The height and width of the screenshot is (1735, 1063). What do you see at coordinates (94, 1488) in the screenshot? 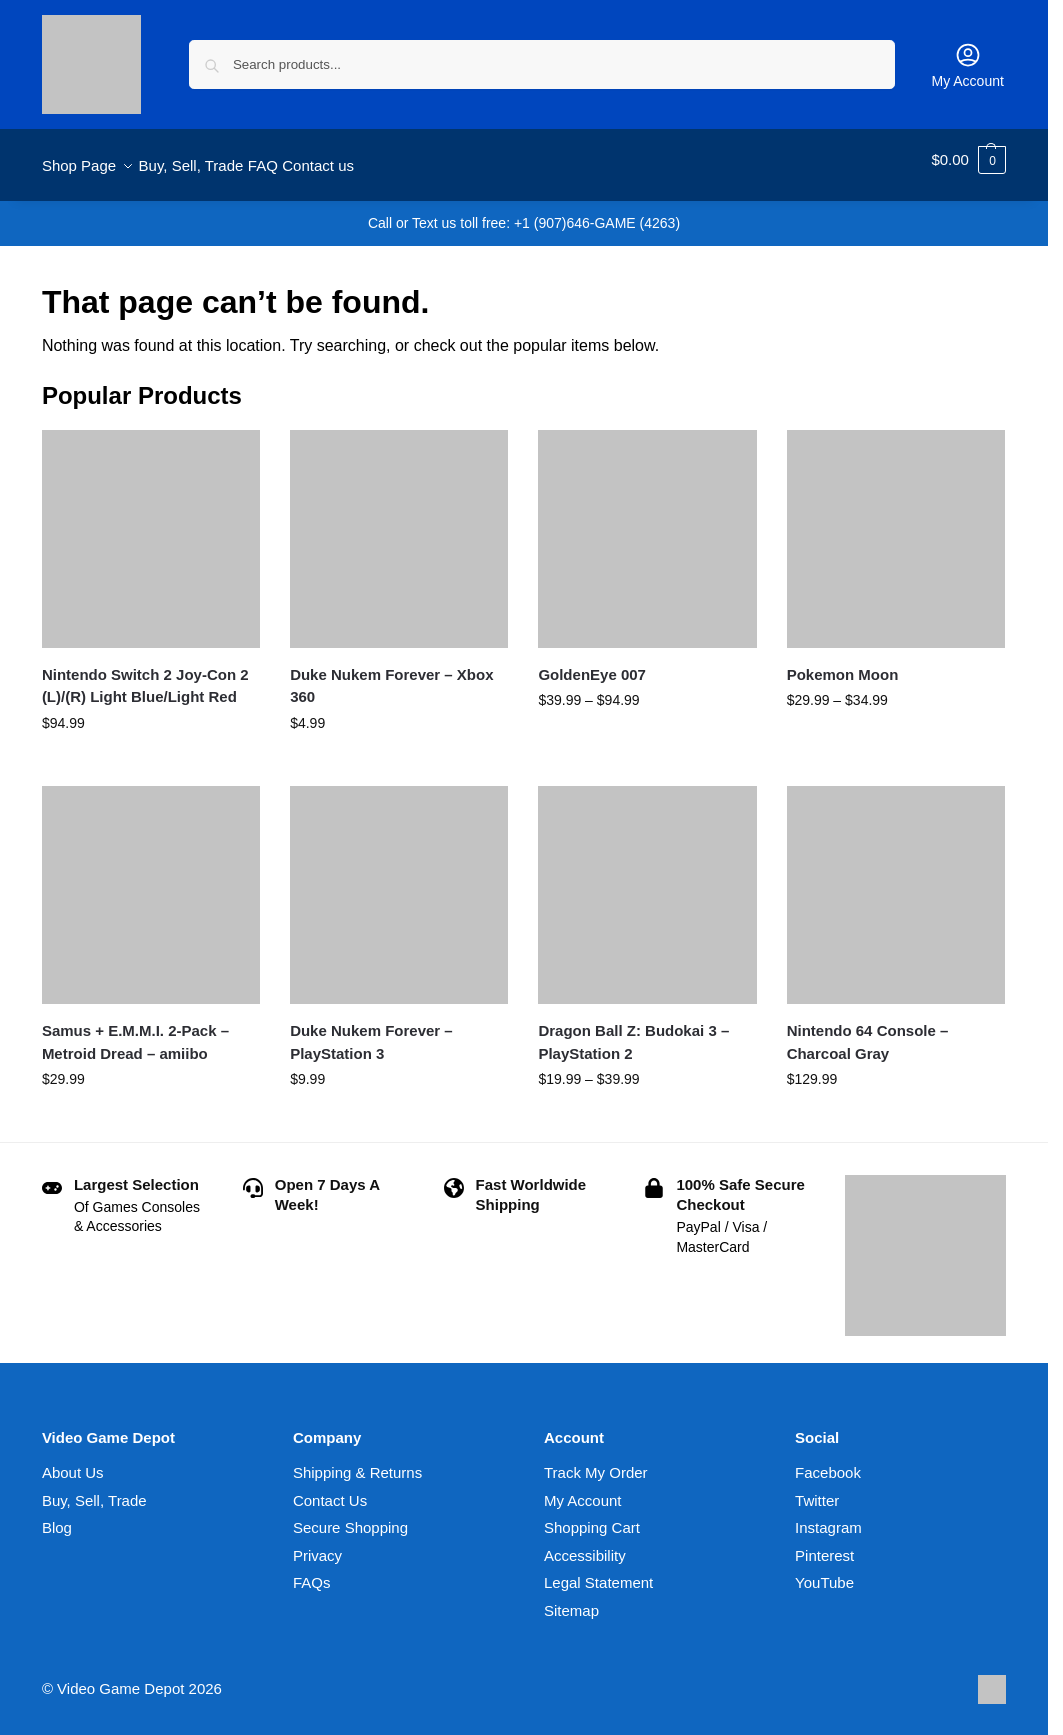
I see `Buy, Sell, Trade` at bounding box center [94, 1488].